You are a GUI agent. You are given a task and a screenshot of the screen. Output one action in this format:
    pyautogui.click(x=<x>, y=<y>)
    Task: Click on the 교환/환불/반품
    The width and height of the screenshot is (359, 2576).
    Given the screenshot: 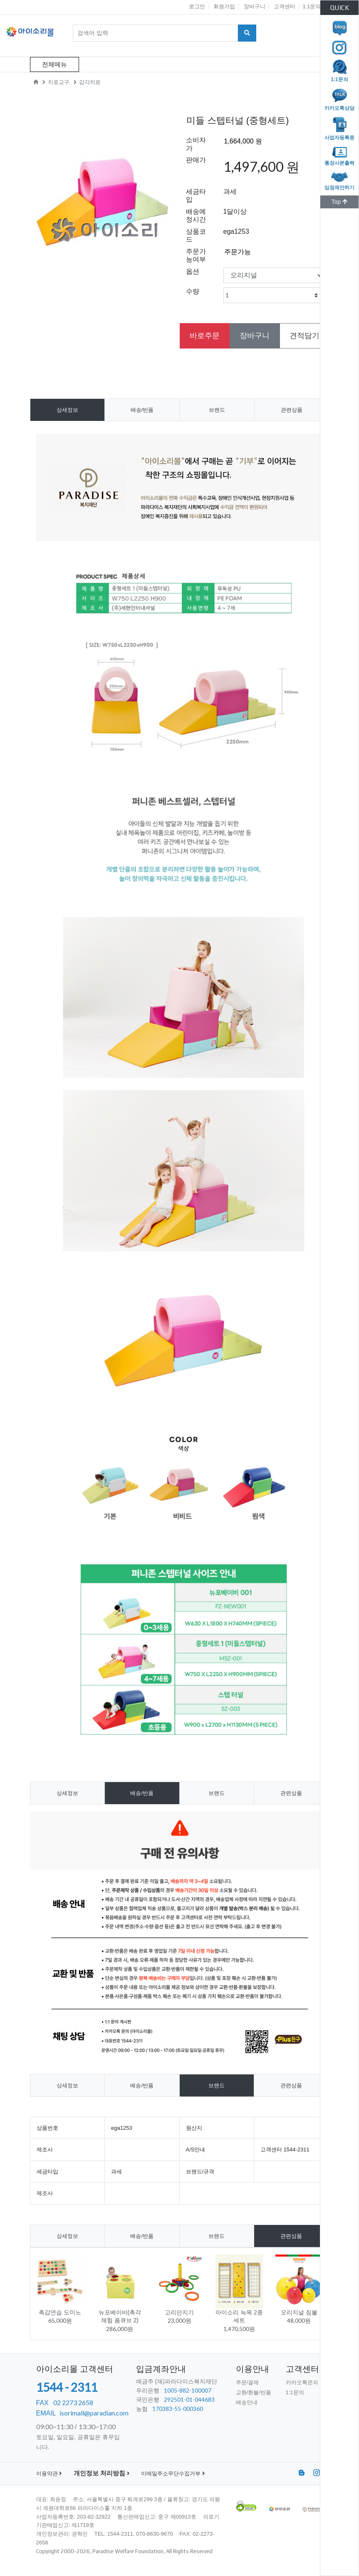 What is the action you would take?
    pyautogui.click(x=253, y=2392)
    